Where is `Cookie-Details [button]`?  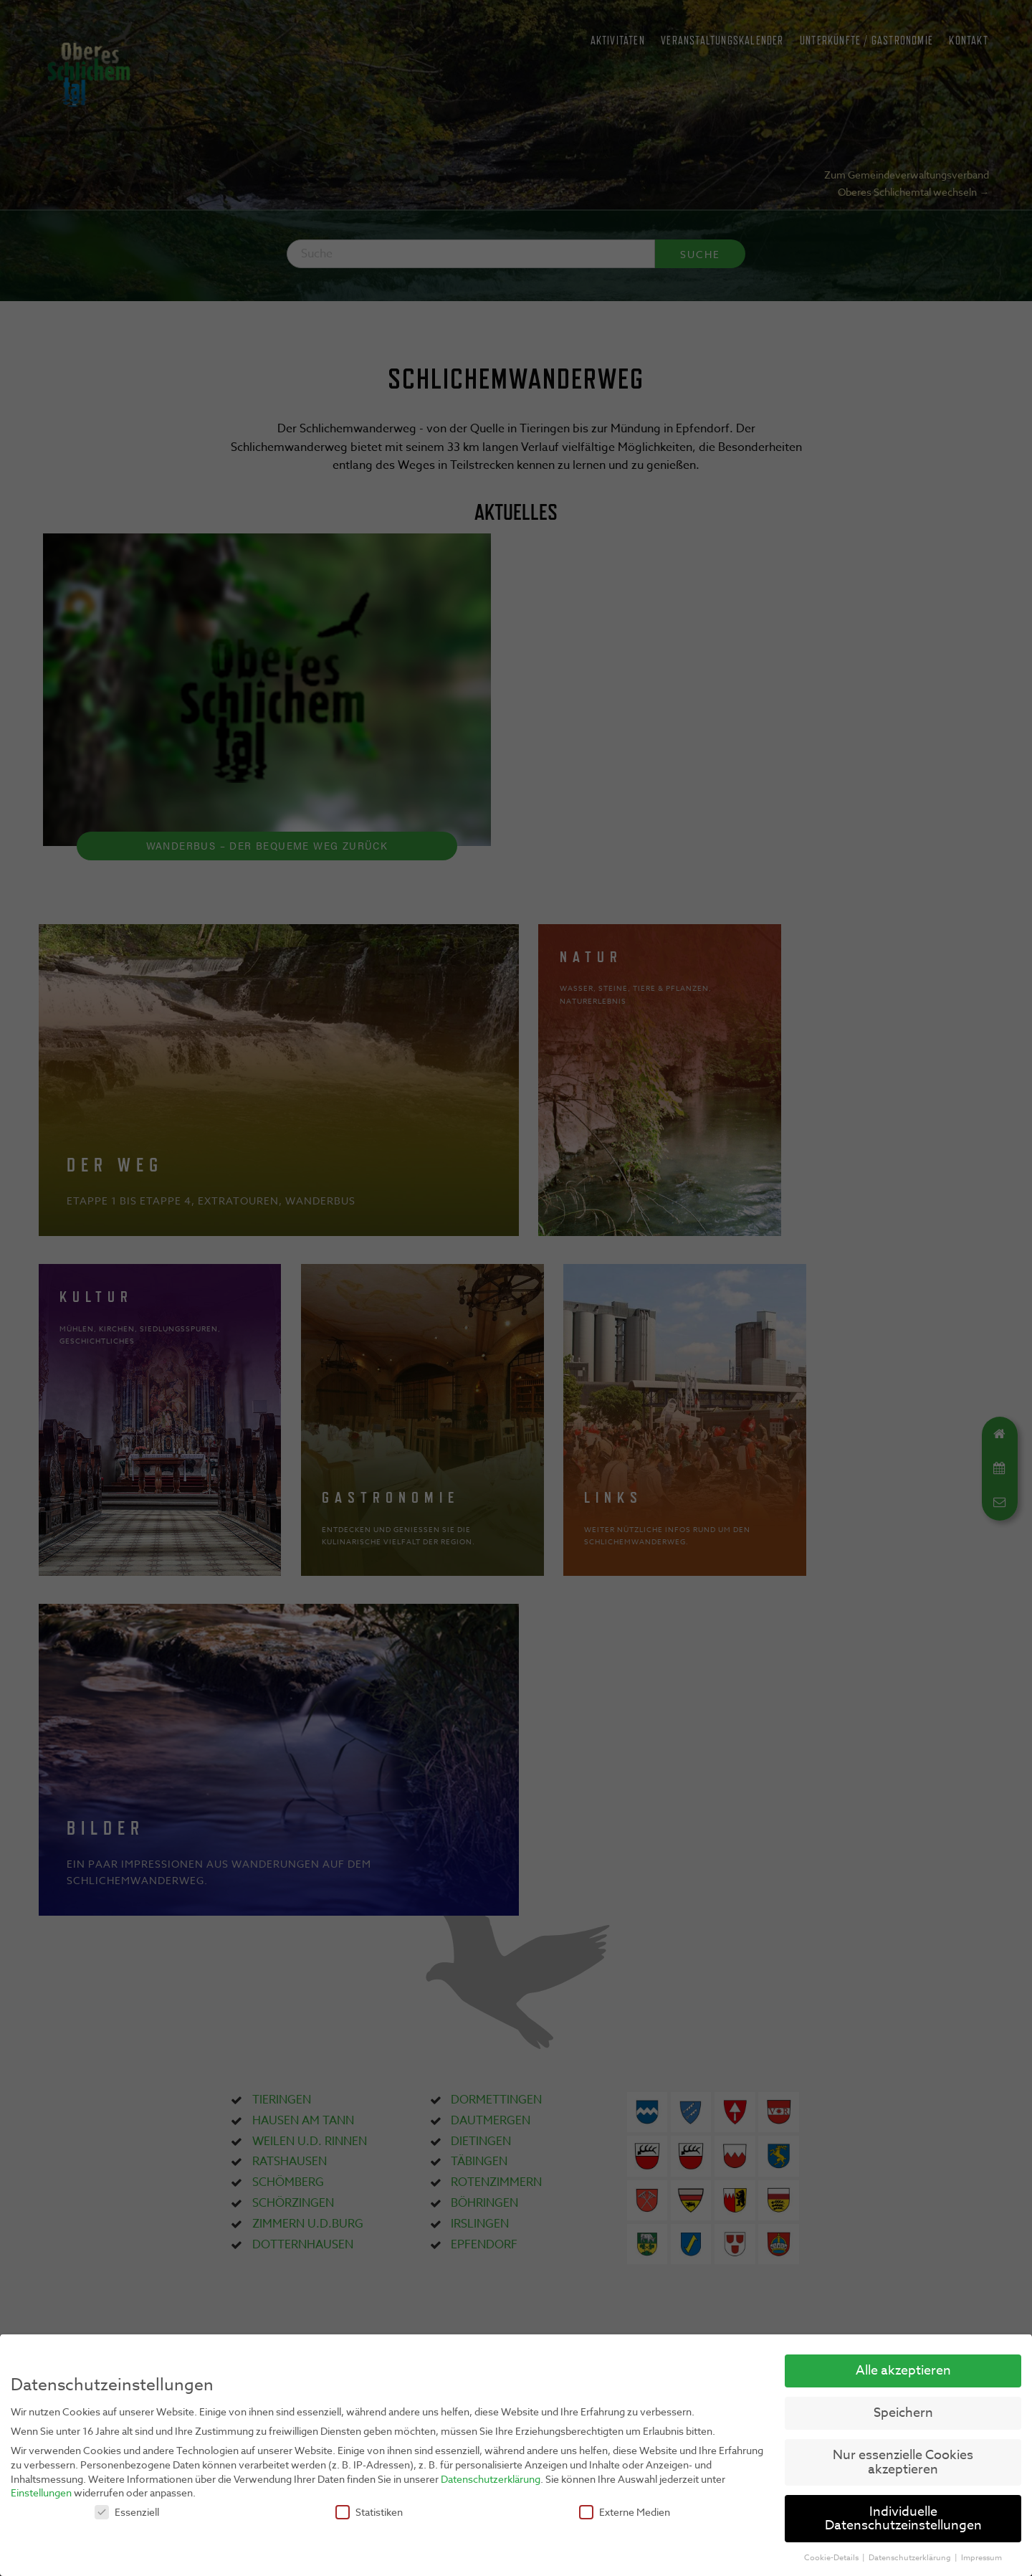 Cookie-Details [button] is located at coordinates (832, 2558).